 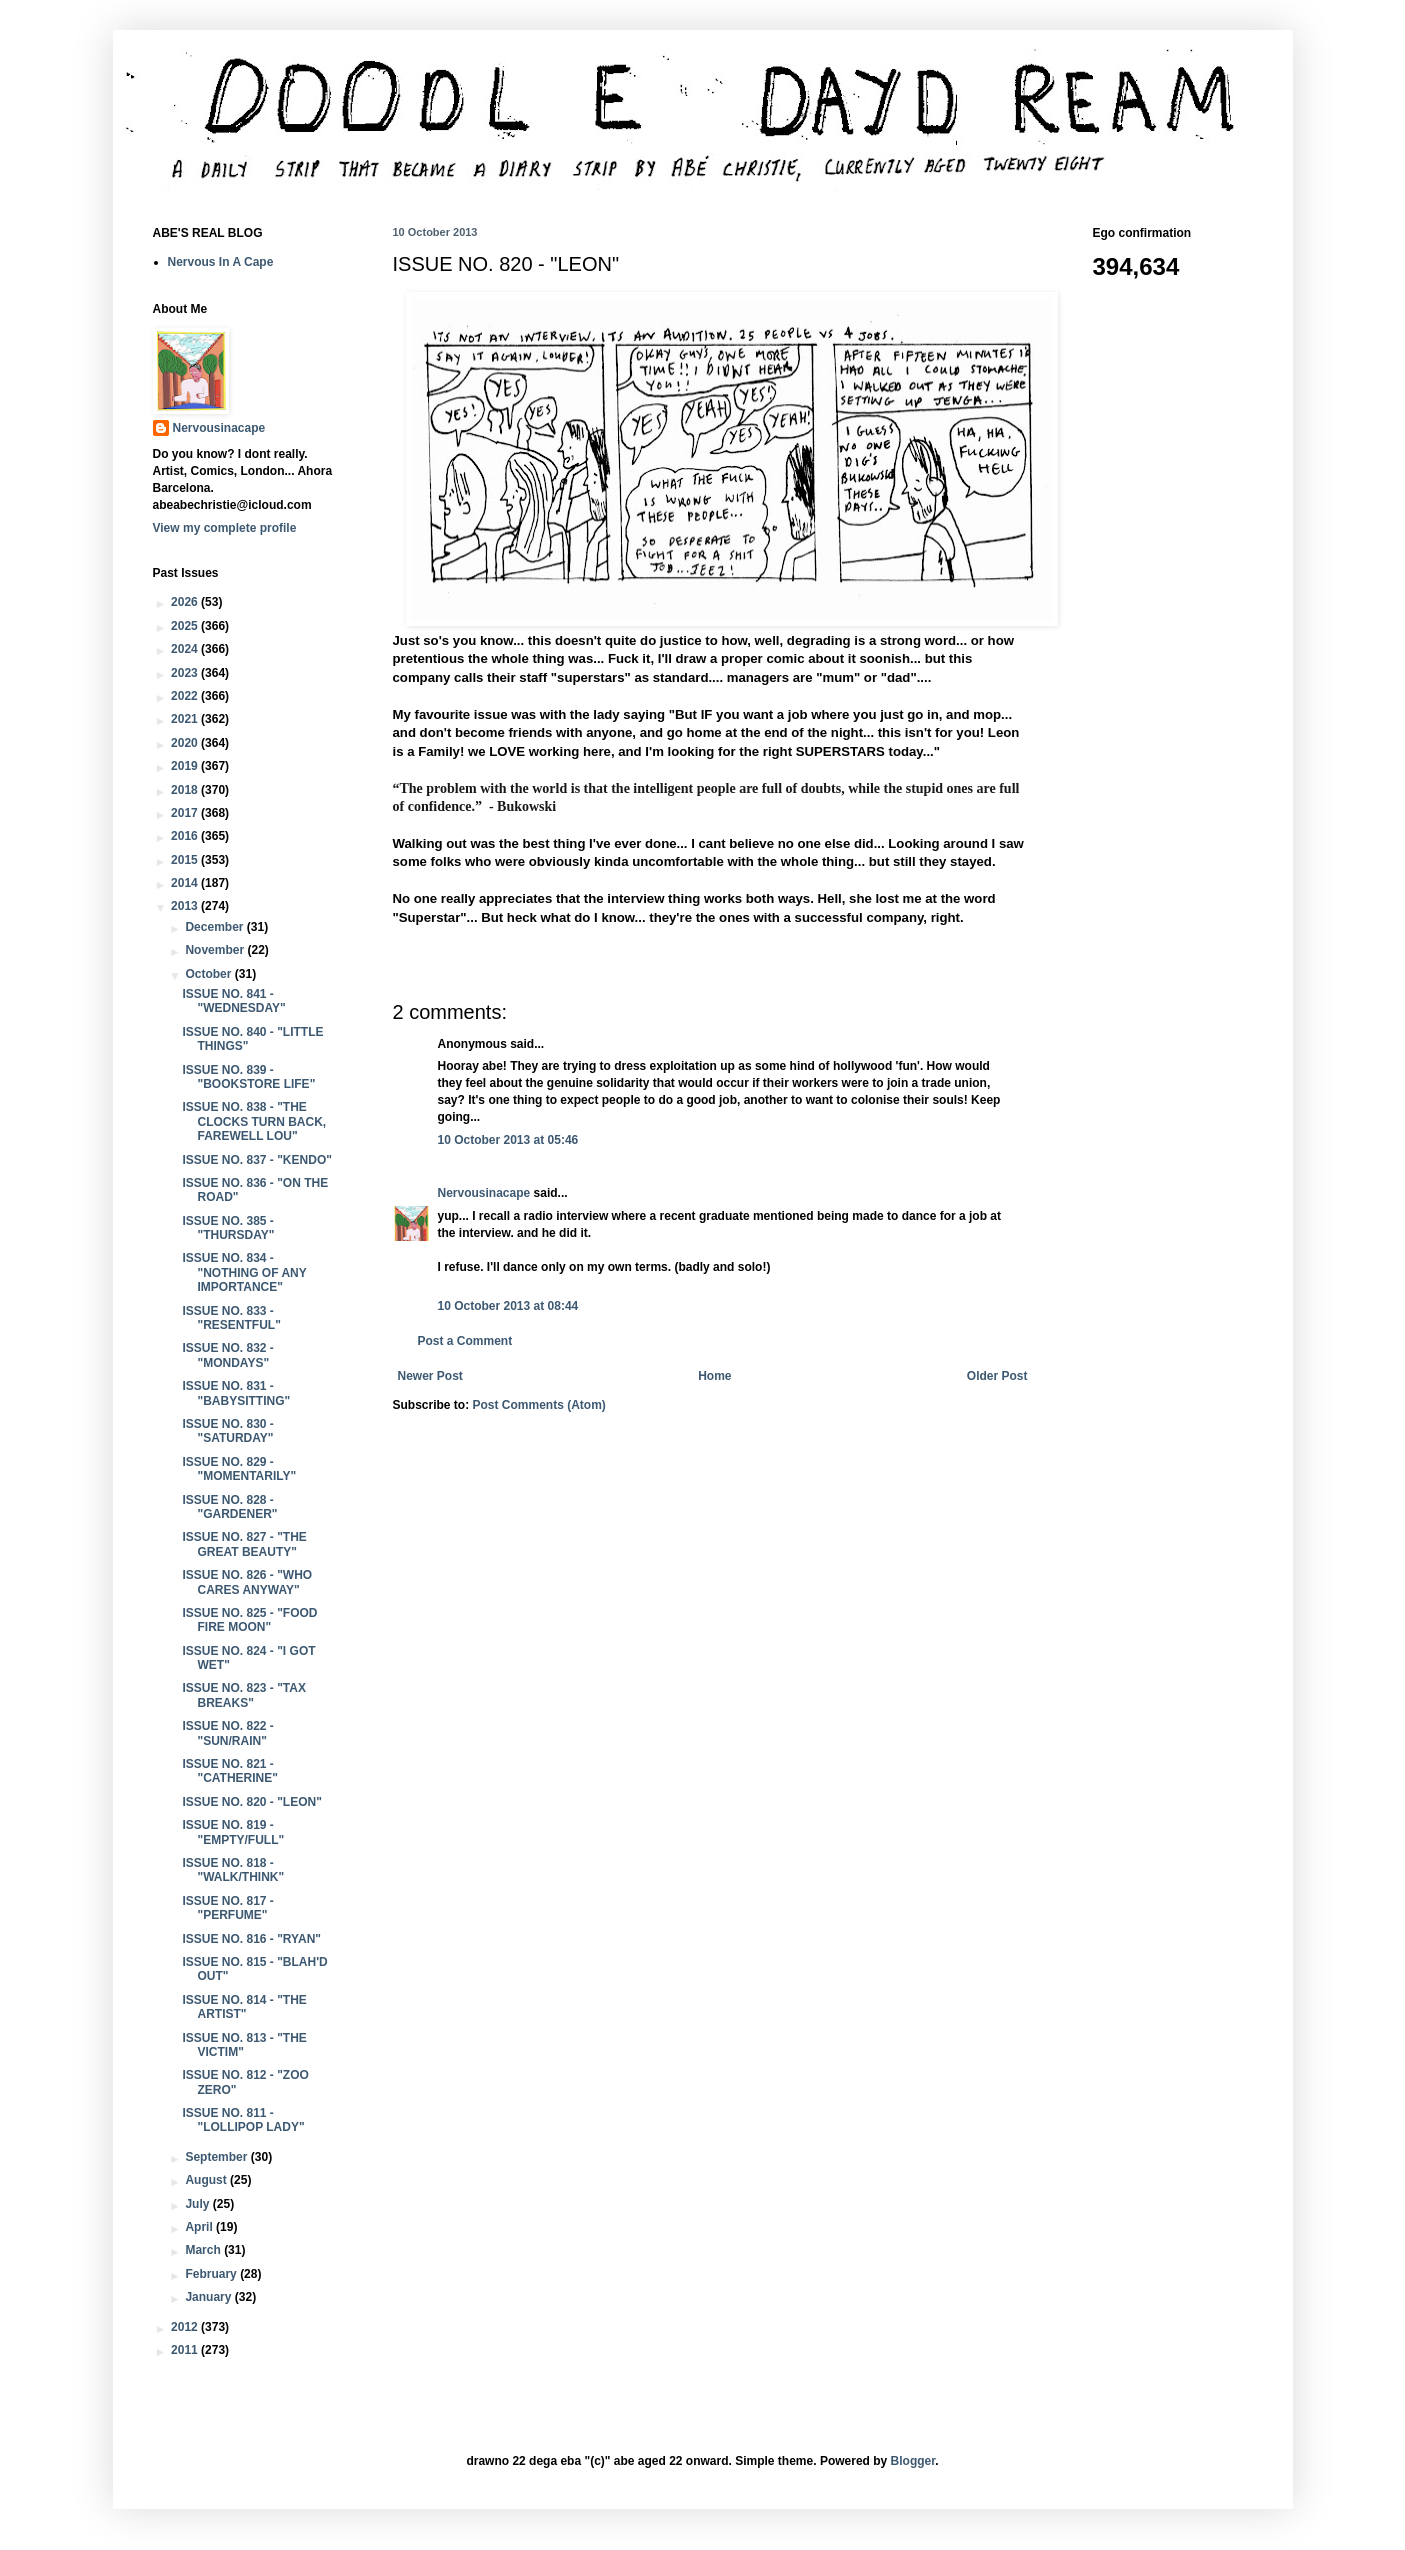 What do you see at coordinates (249, 1620) in the screenshot?
I see `ISSUE NO. 825 - "FOOD FIRE MOON"` at bounding box center [249, 1620].